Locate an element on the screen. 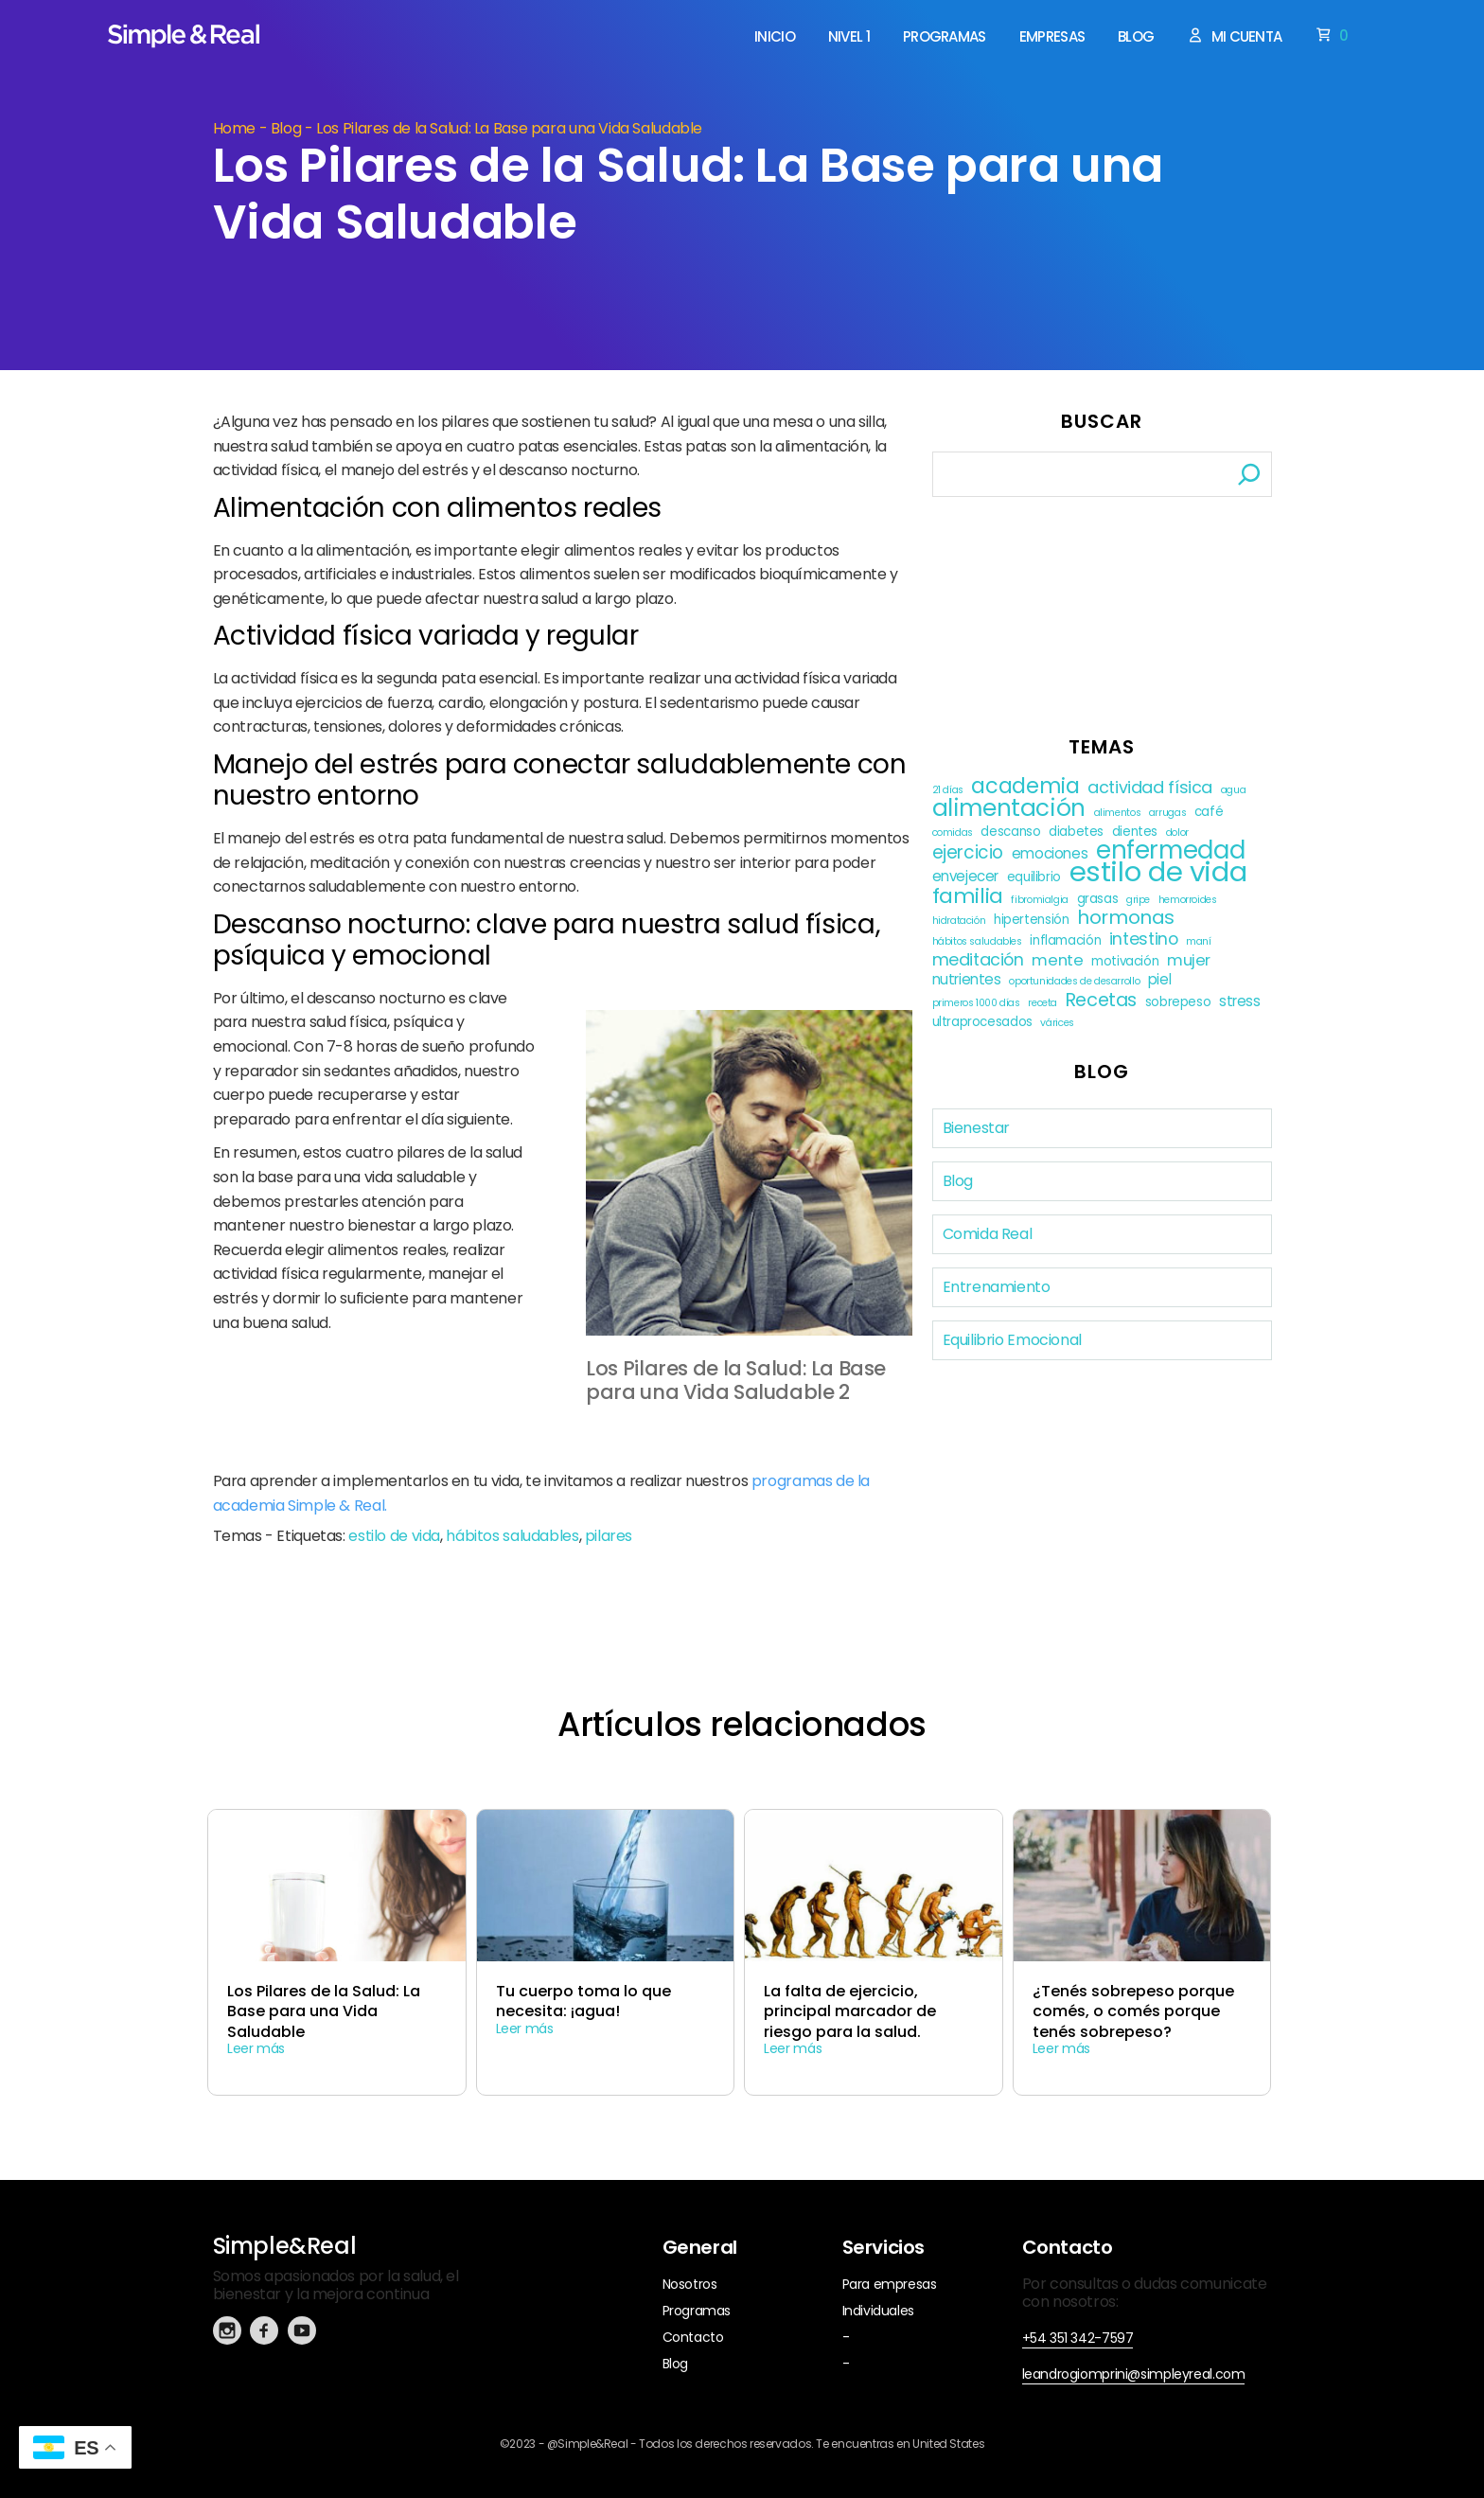  nutrientes [nutrientes (3 elementos)] is located at coordinates (966, 979).